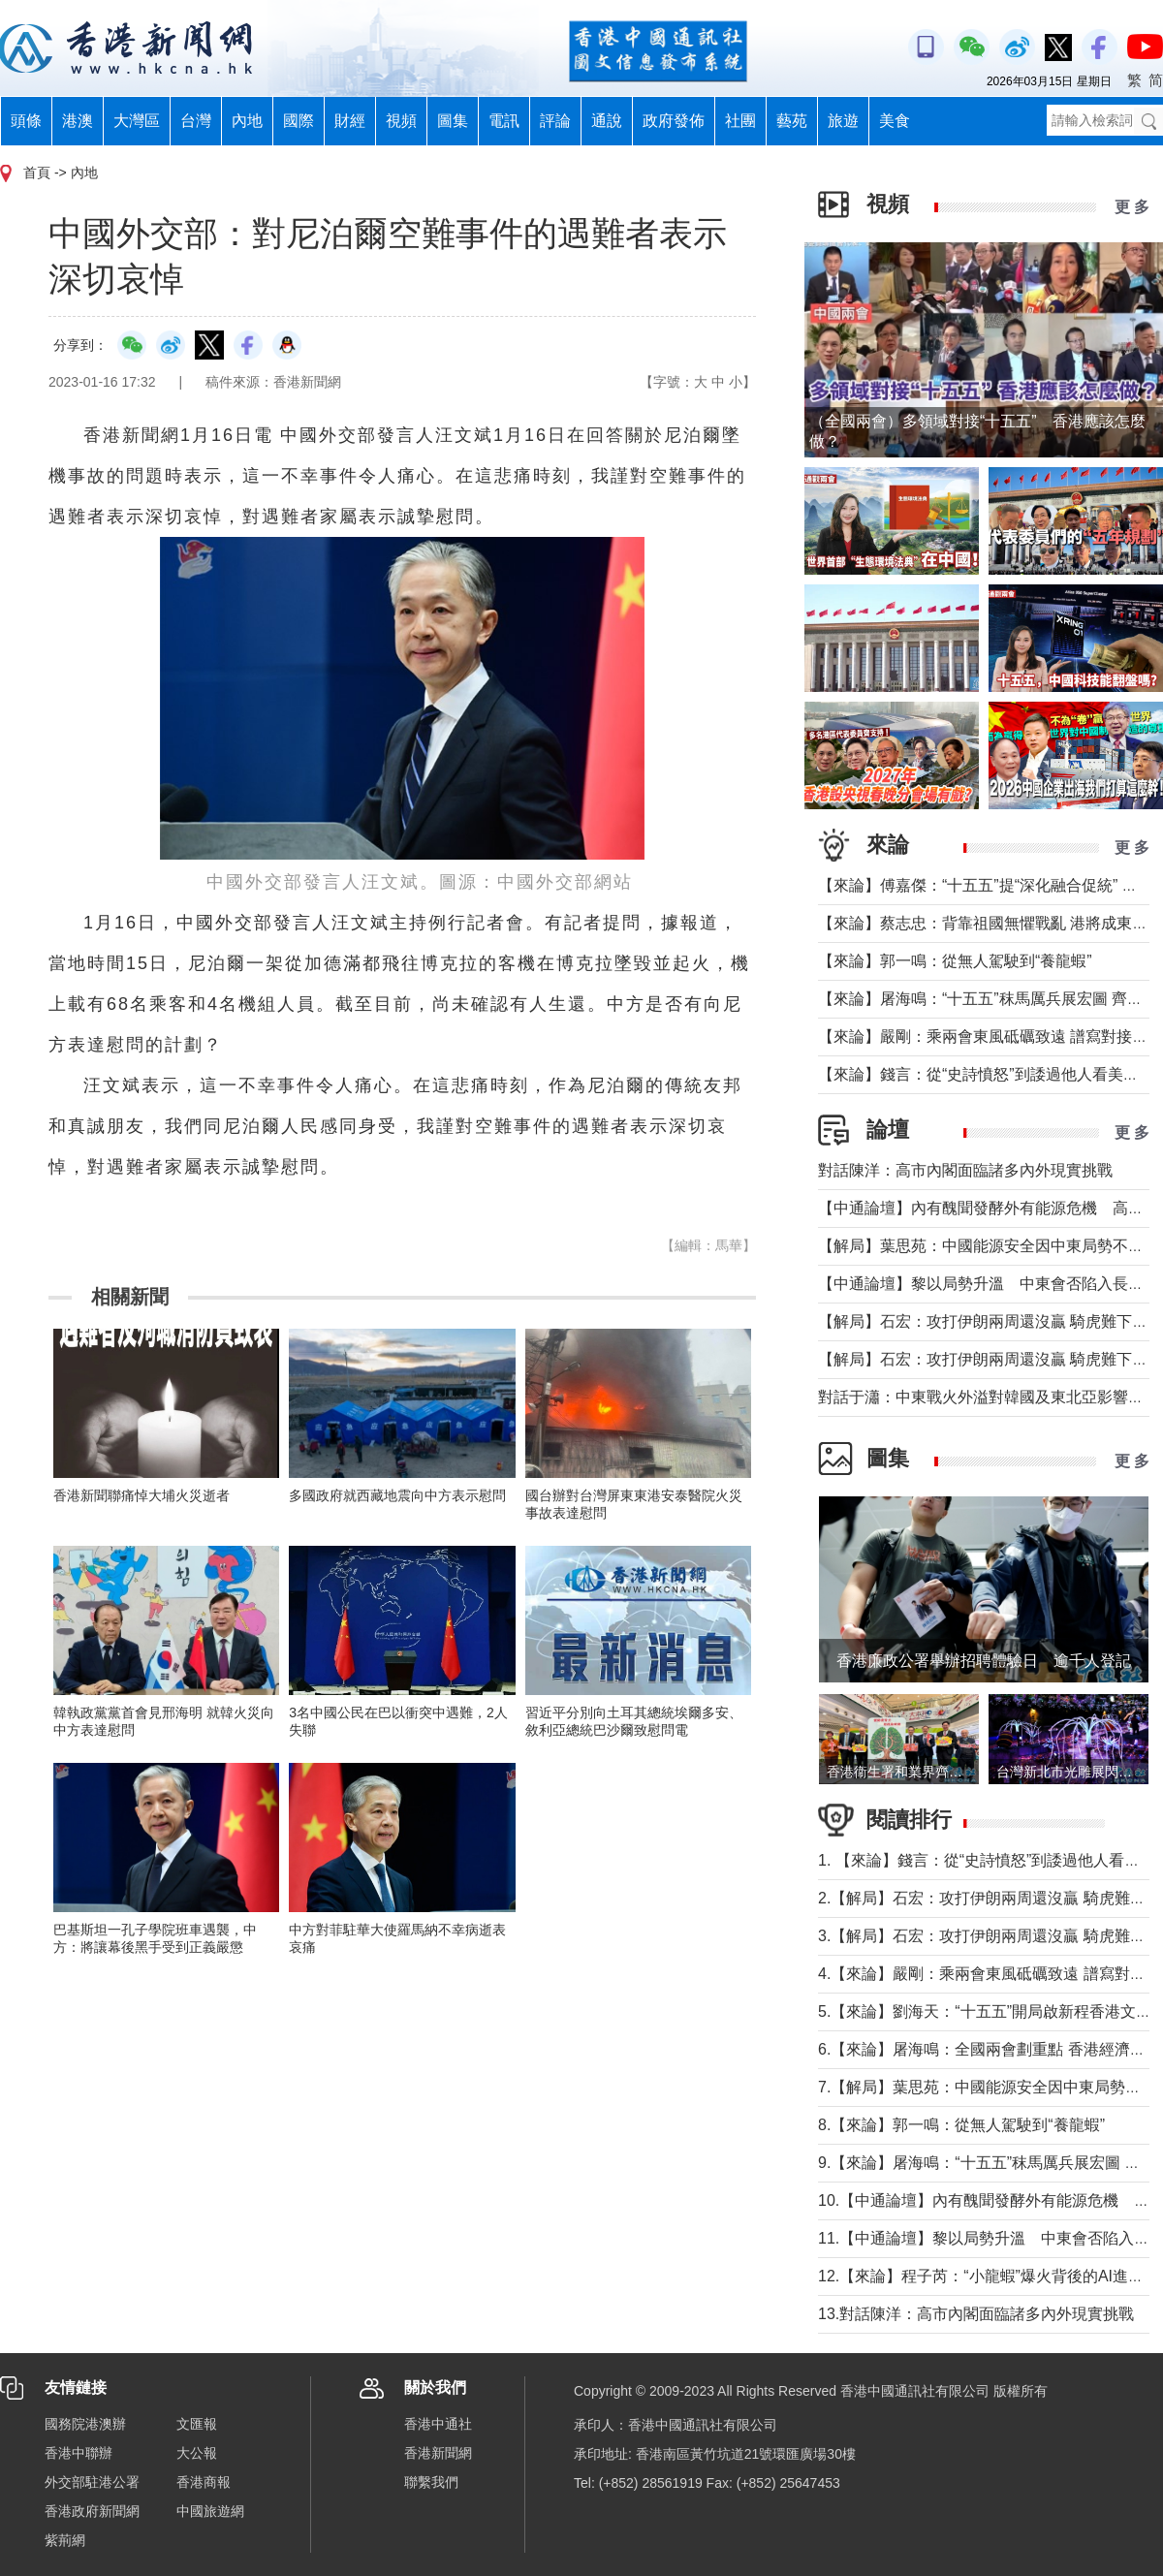 Image resolution: width=1163 pixels, height=2576 pixels. Describe the element at coordinates (988, 2276) in the screenshot. I see `12.【來論】​程子芮：“小龍蝦”爆火背後的AI進化論` at that location.